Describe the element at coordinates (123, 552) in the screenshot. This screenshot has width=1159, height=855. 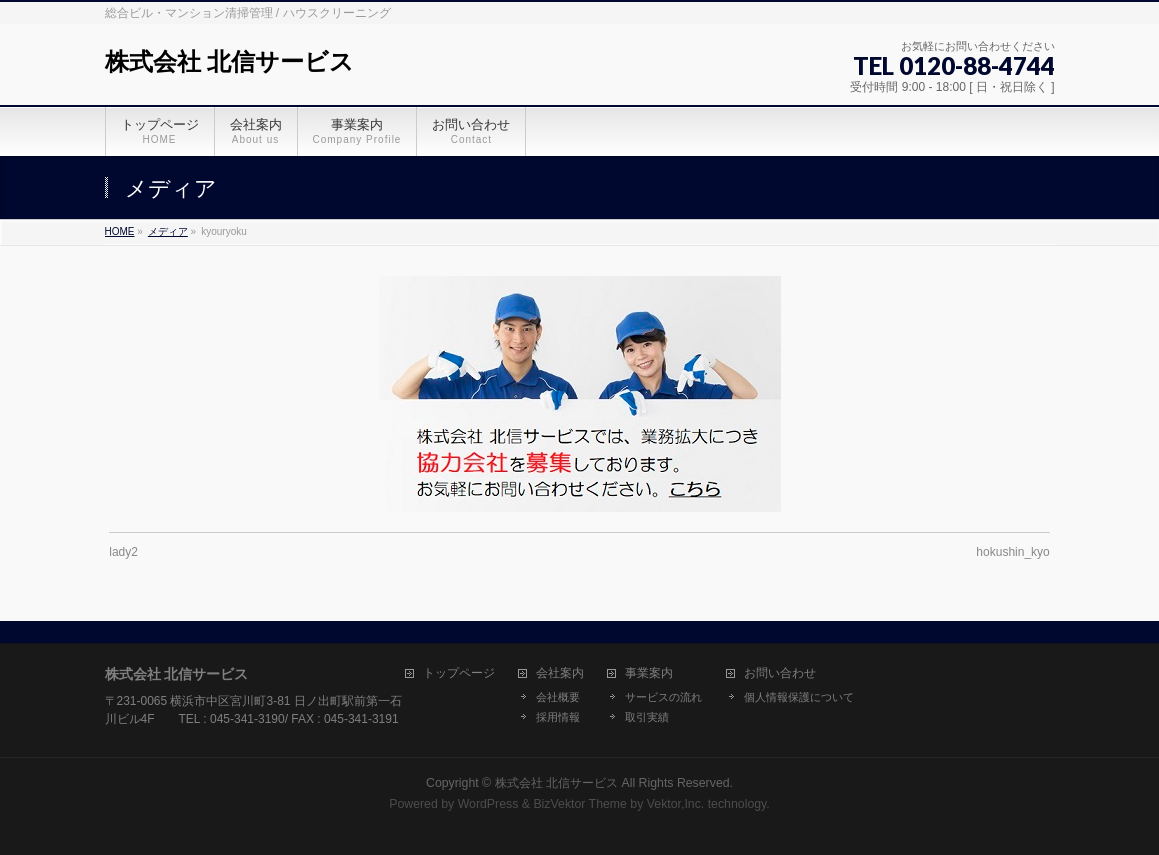
I see `lady2` at that location.